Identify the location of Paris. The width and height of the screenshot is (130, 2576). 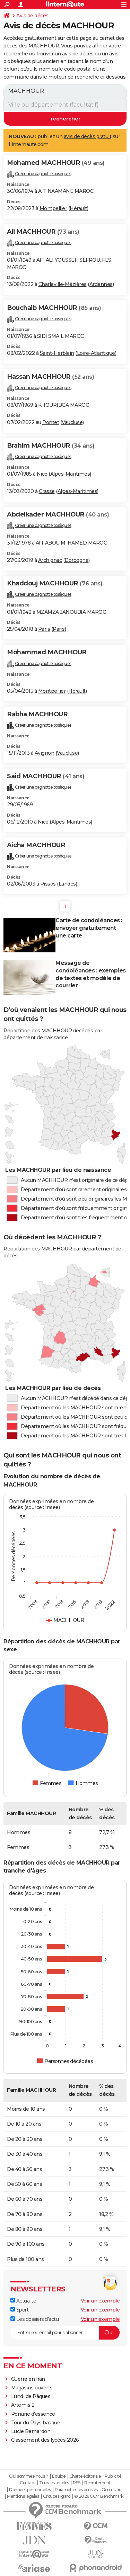
(44, 629).